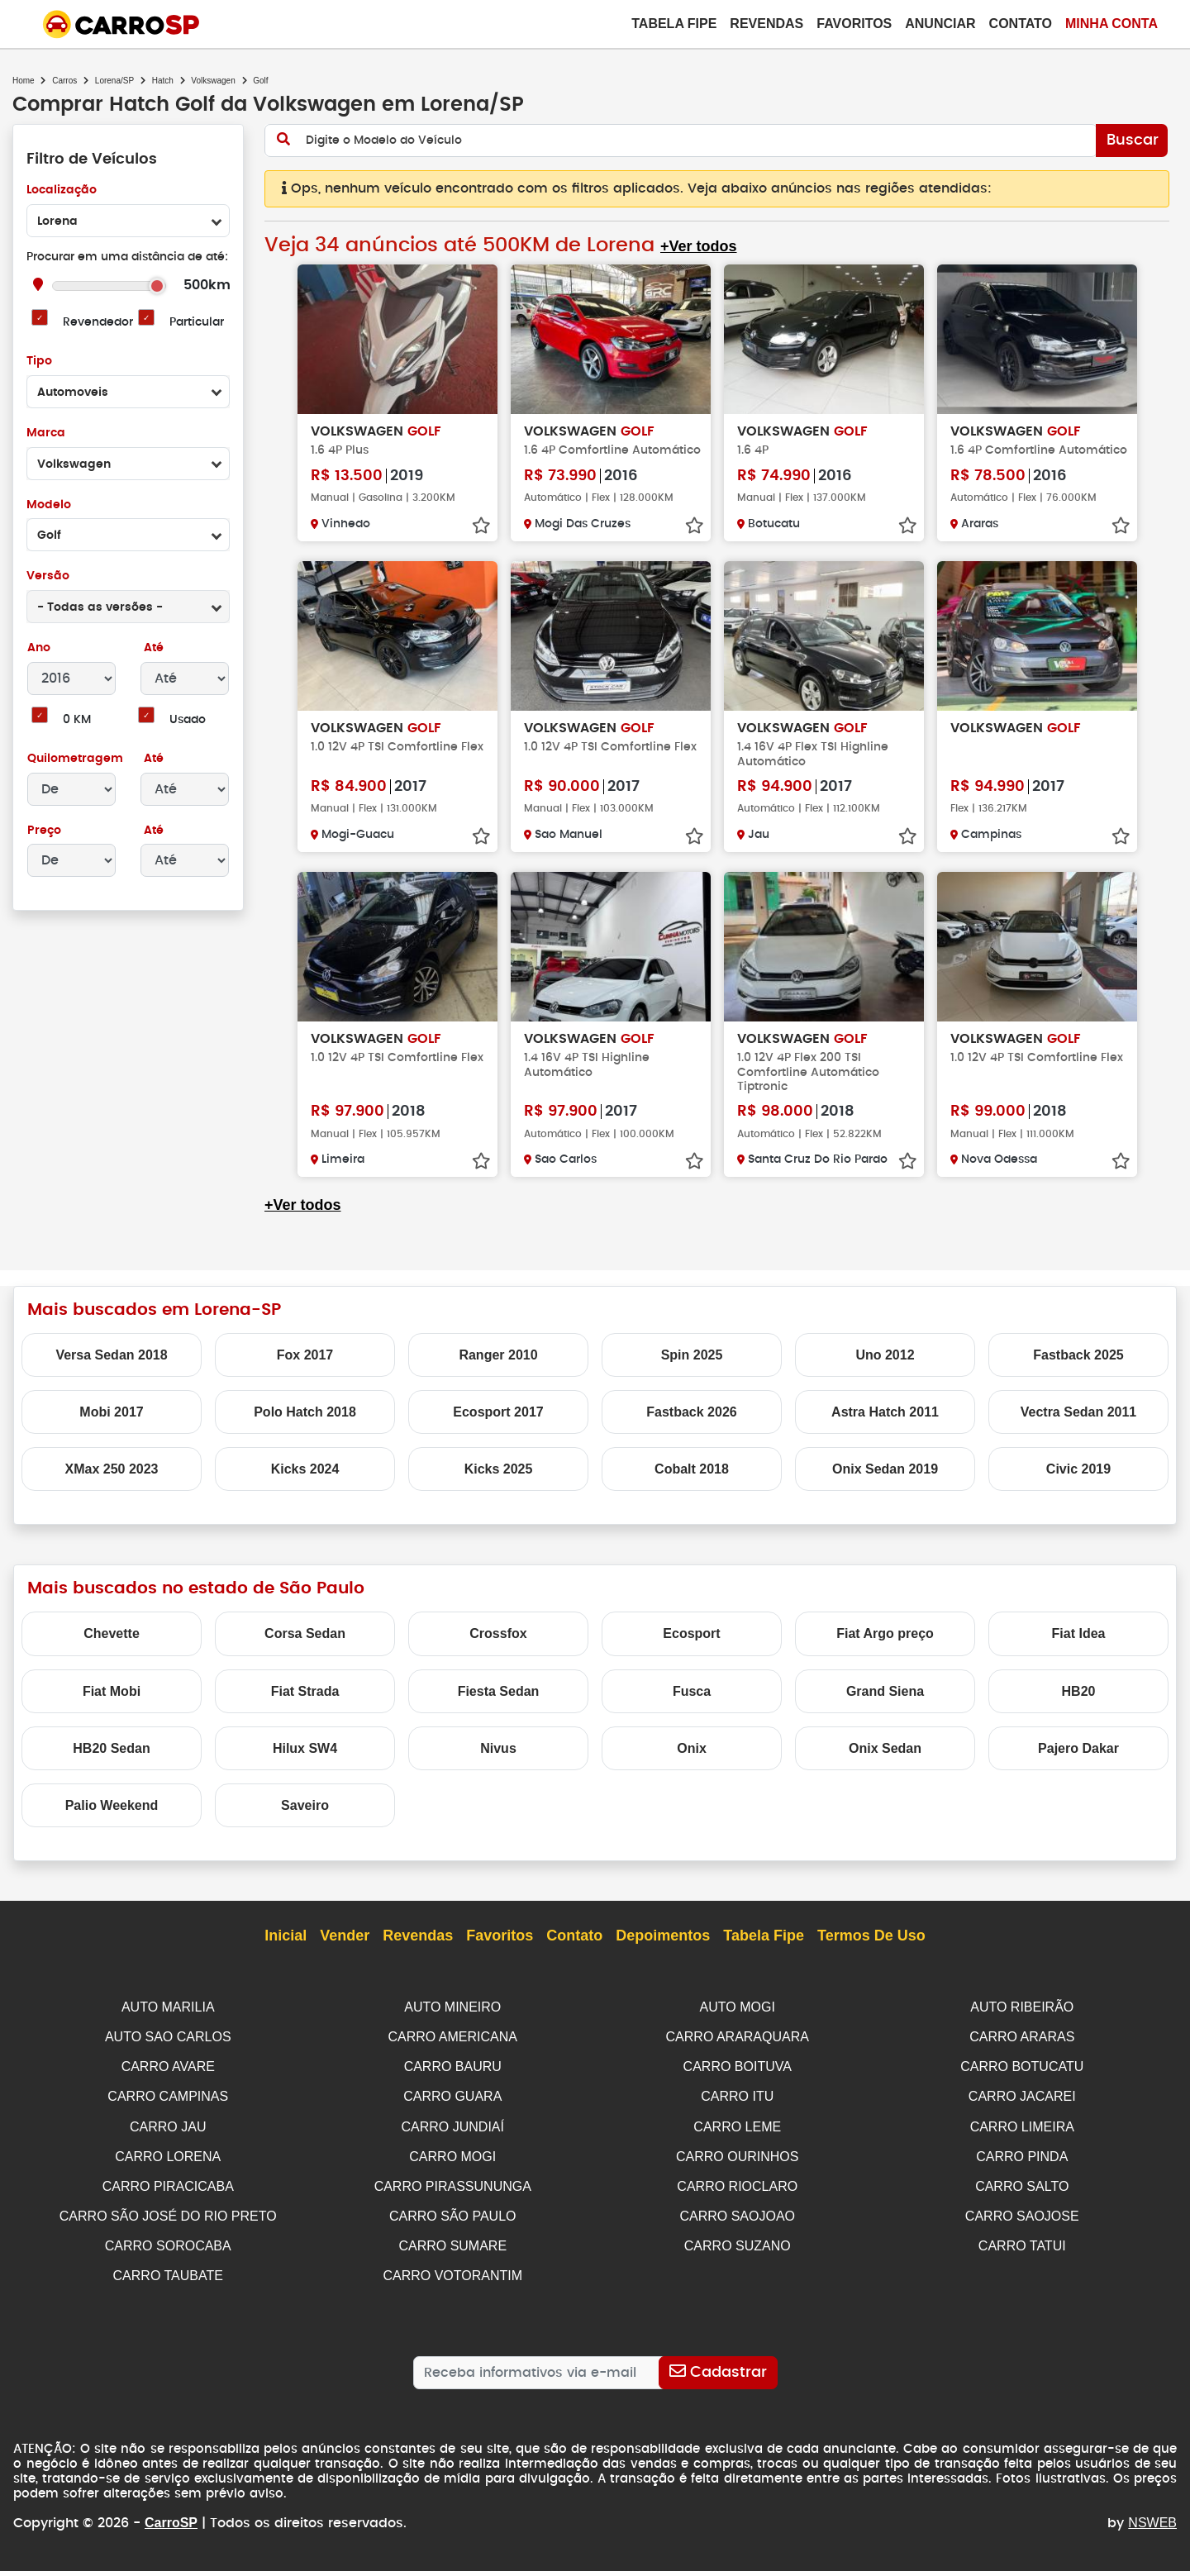 The image size is (1190, 2576). Describe the element at coordinates (497, 1648) in the screenshot. I see `Crossfox` at that location.